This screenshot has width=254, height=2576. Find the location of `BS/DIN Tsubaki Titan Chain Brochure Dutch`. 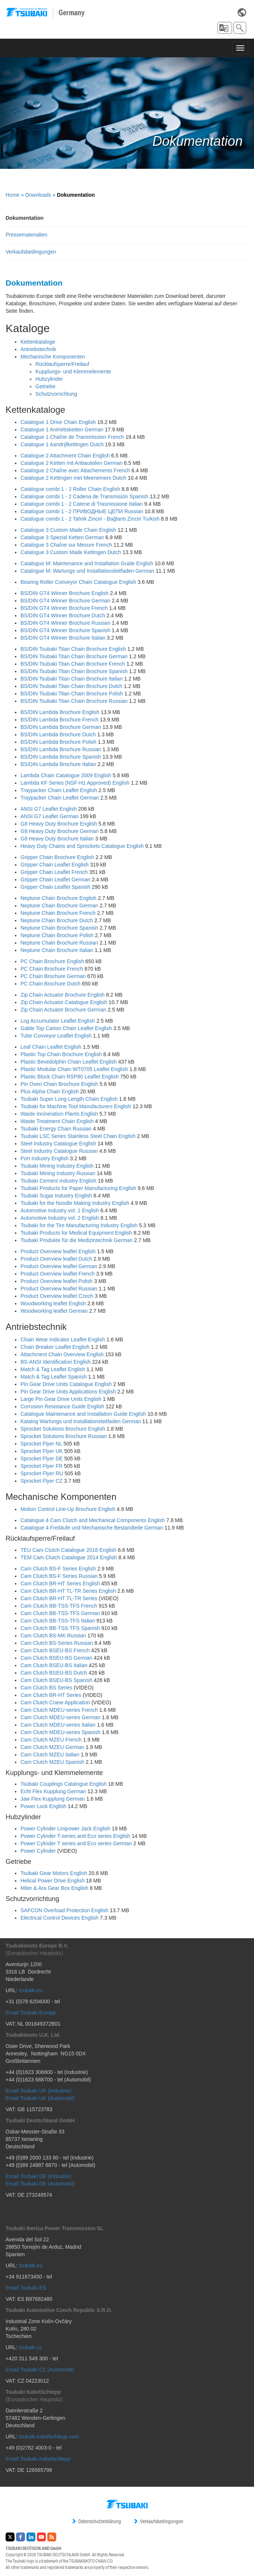

BS/DIN Tsubaki Titan Chain Brochure Dutch is located at coordinates (71, 686).